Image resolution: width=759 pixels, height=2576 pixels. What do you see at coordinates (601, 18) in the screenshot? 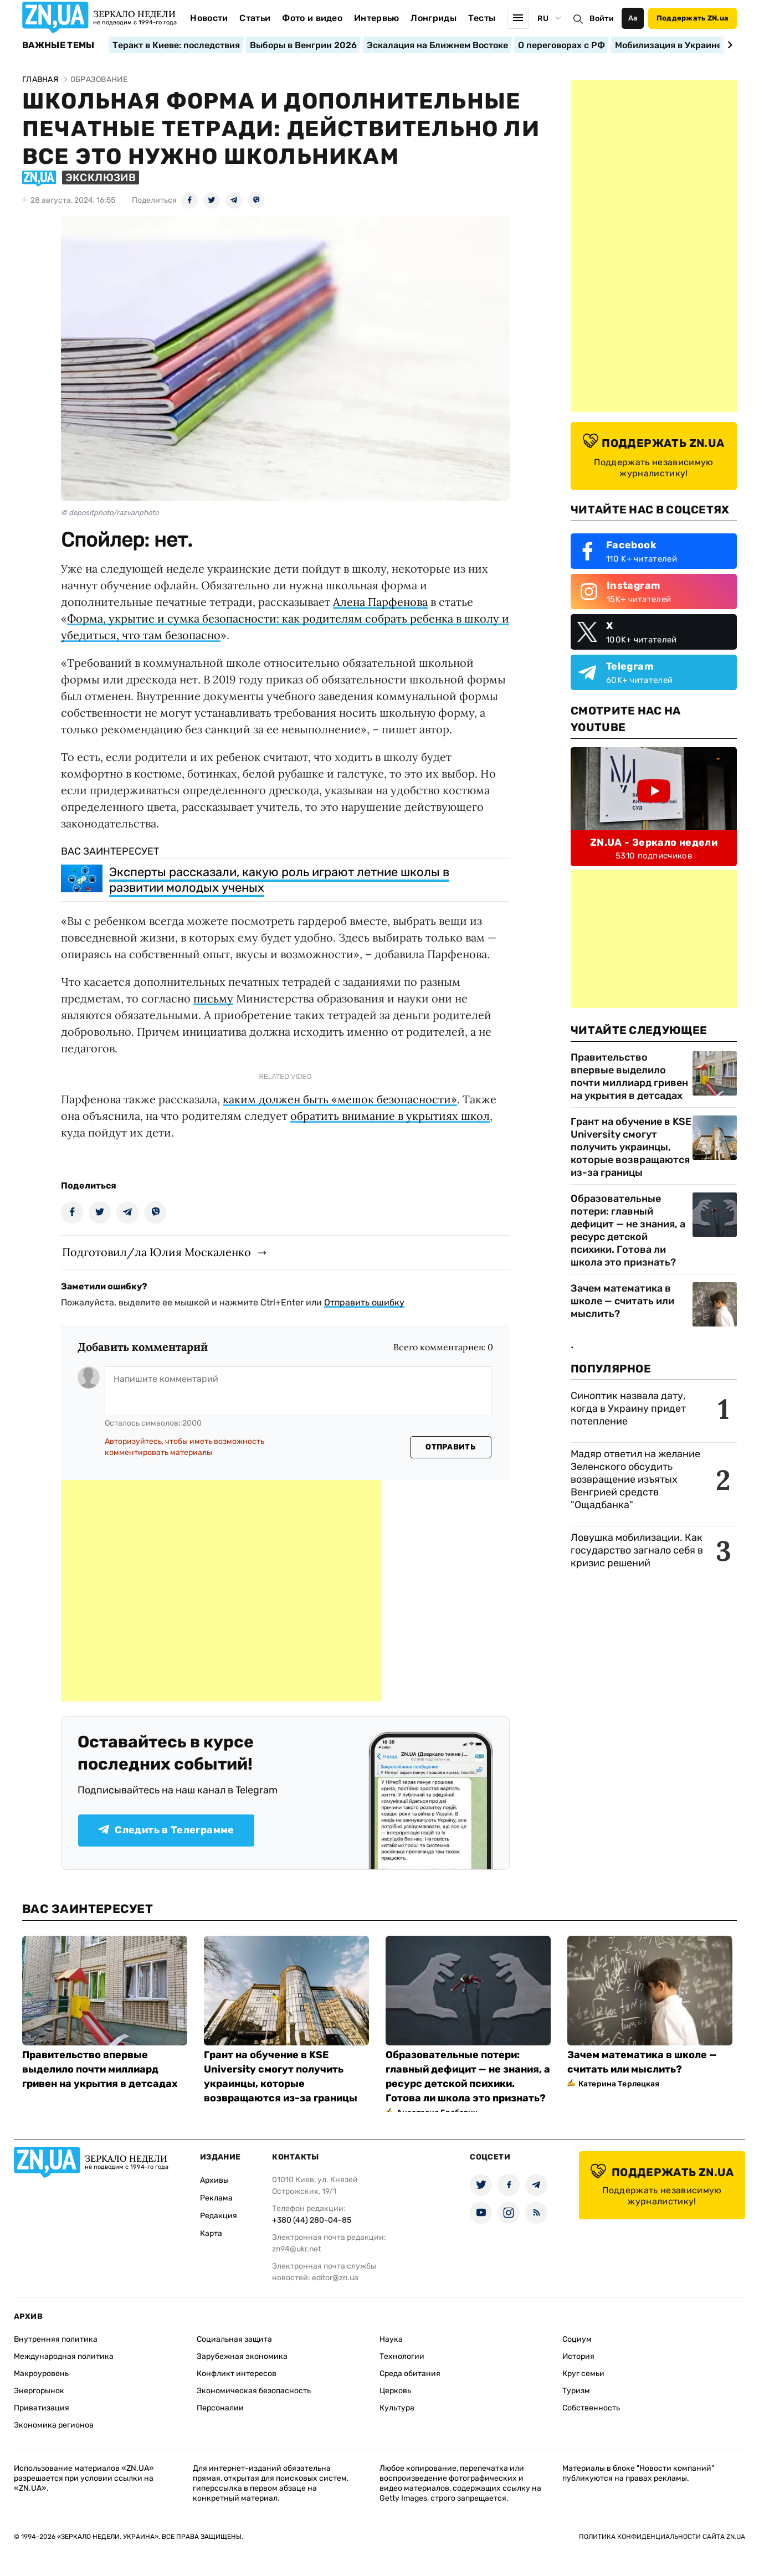
I see `Войти` at bounding box center [601, 18].